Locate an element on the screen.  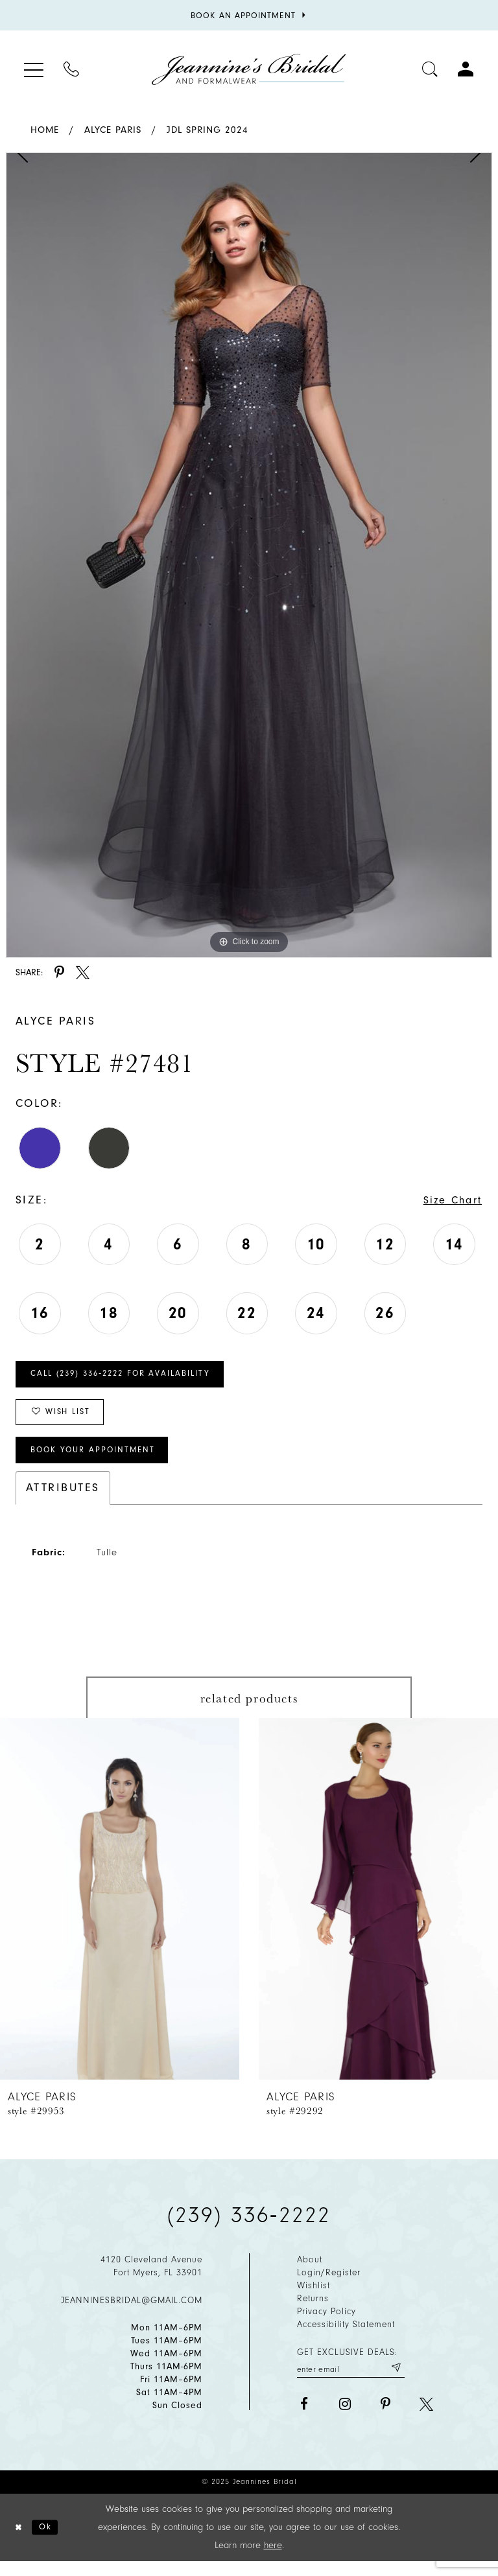
Alyce Paris is located at coordinates (112, 129).